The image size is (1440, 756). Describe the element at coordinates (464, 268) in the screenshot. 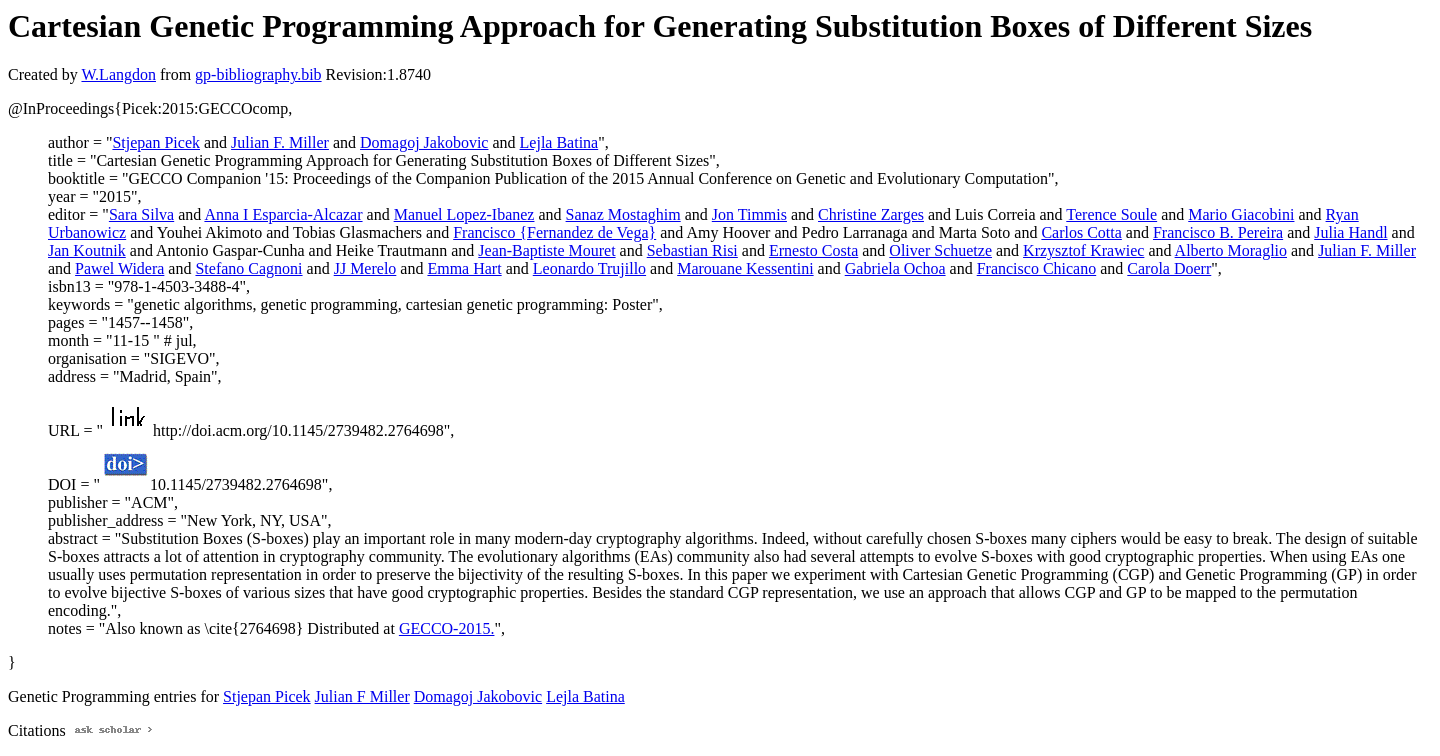

I see `Emma Hart` at that location.